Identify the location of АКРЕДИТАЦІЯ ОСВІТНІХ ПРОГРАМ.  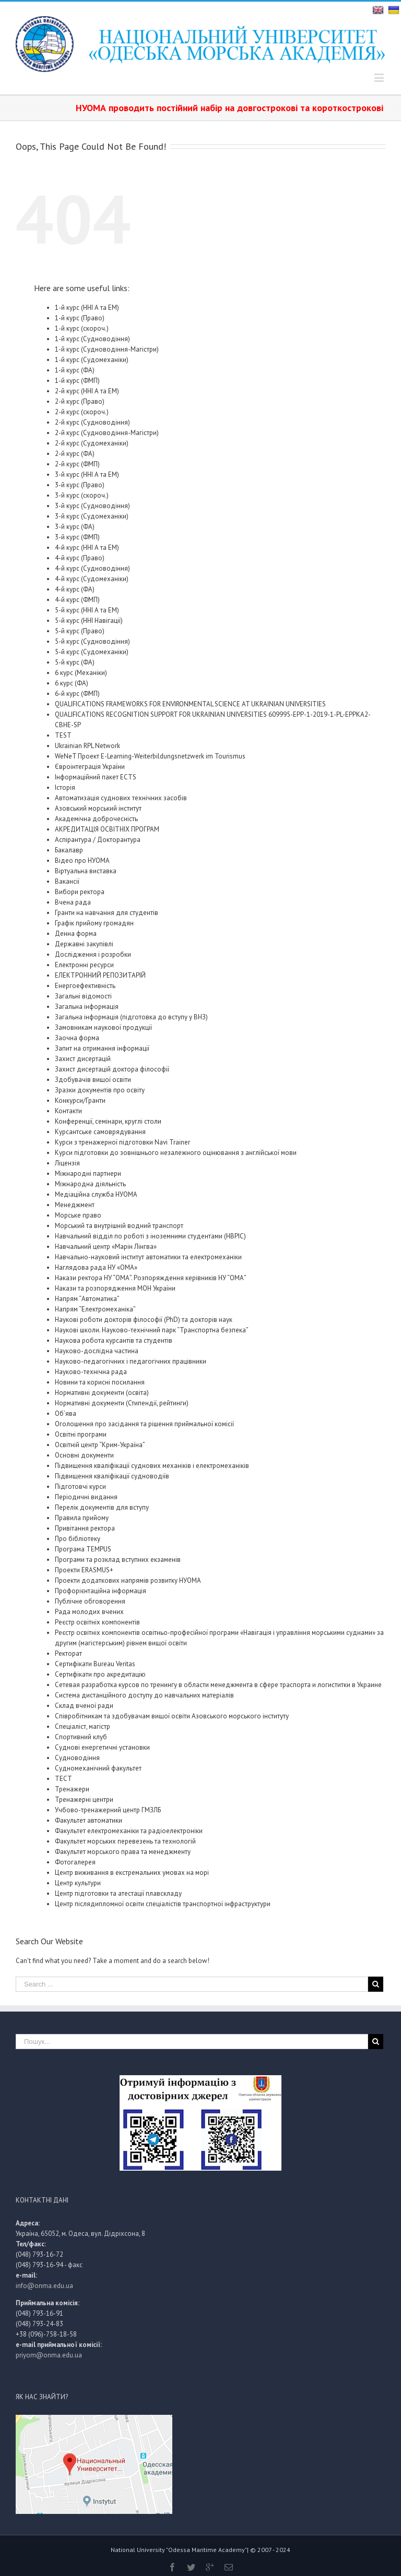
(107, 829).